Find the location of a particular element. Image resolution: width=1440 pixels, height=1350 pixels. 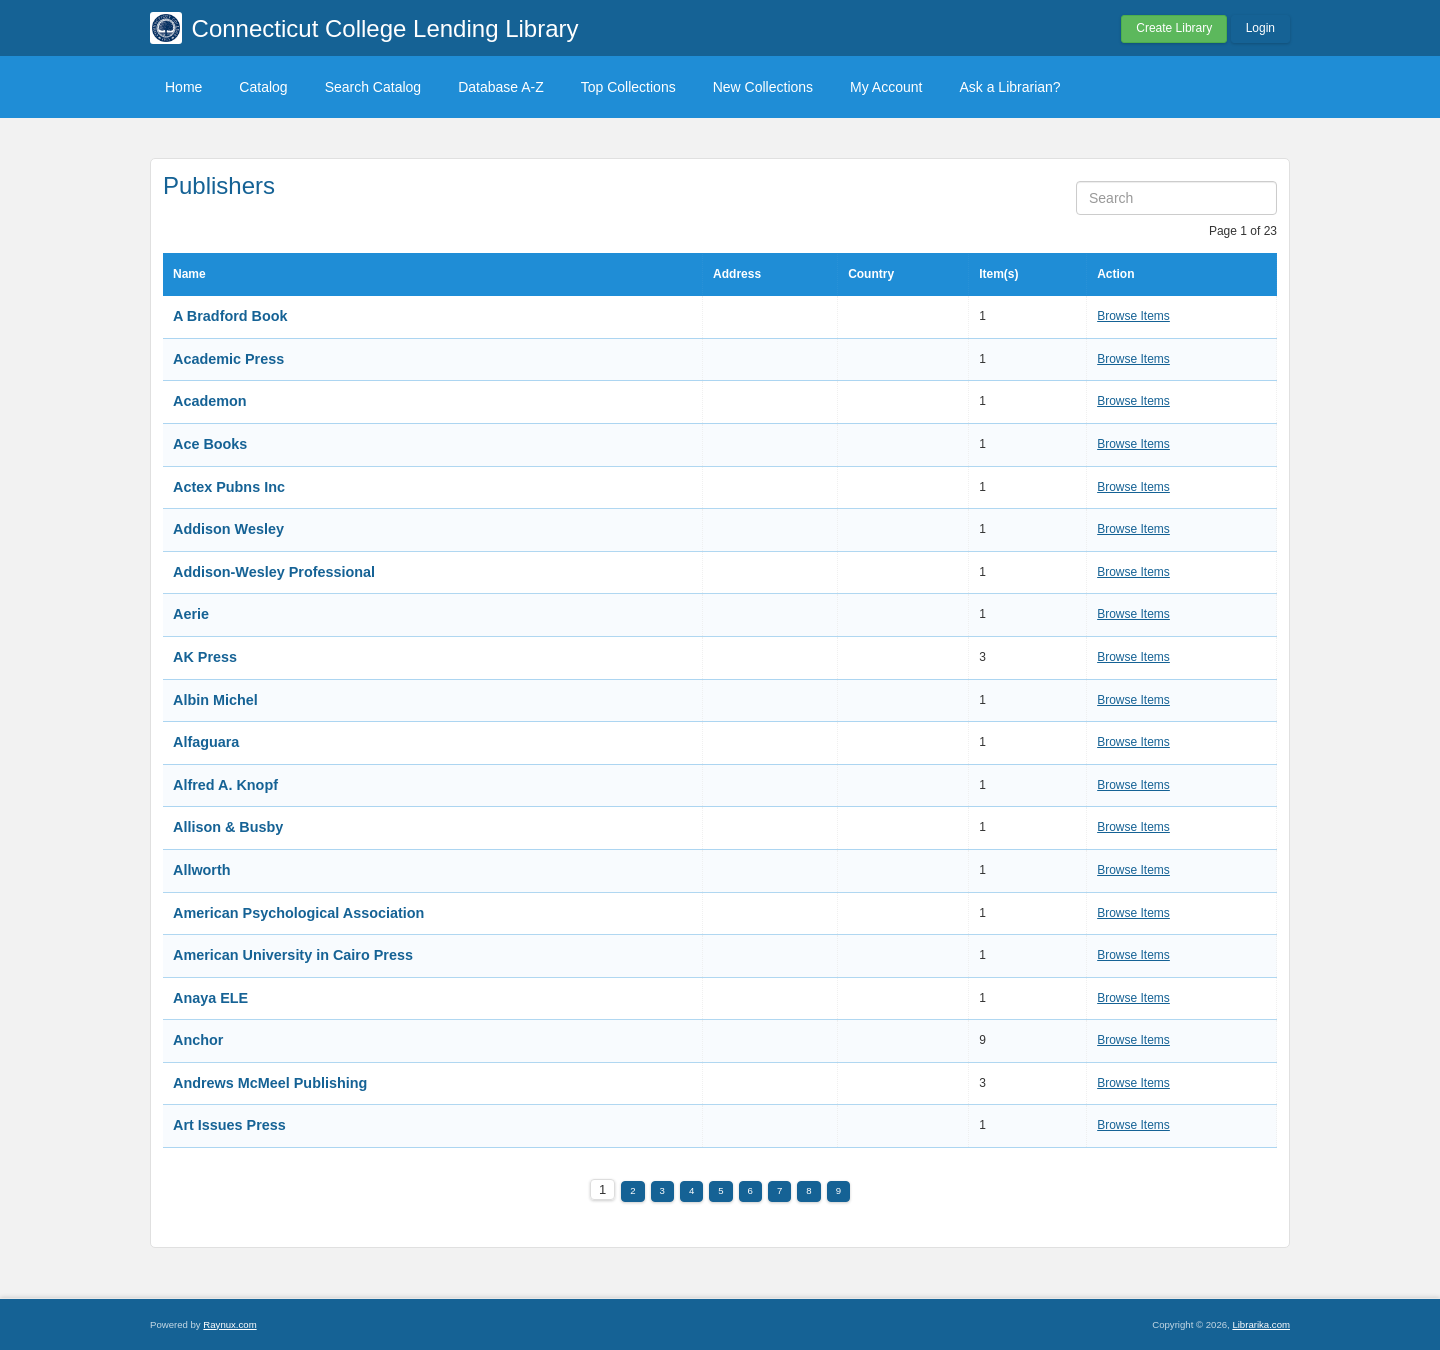

American Psychological Association is located at coordinates (298, 913).